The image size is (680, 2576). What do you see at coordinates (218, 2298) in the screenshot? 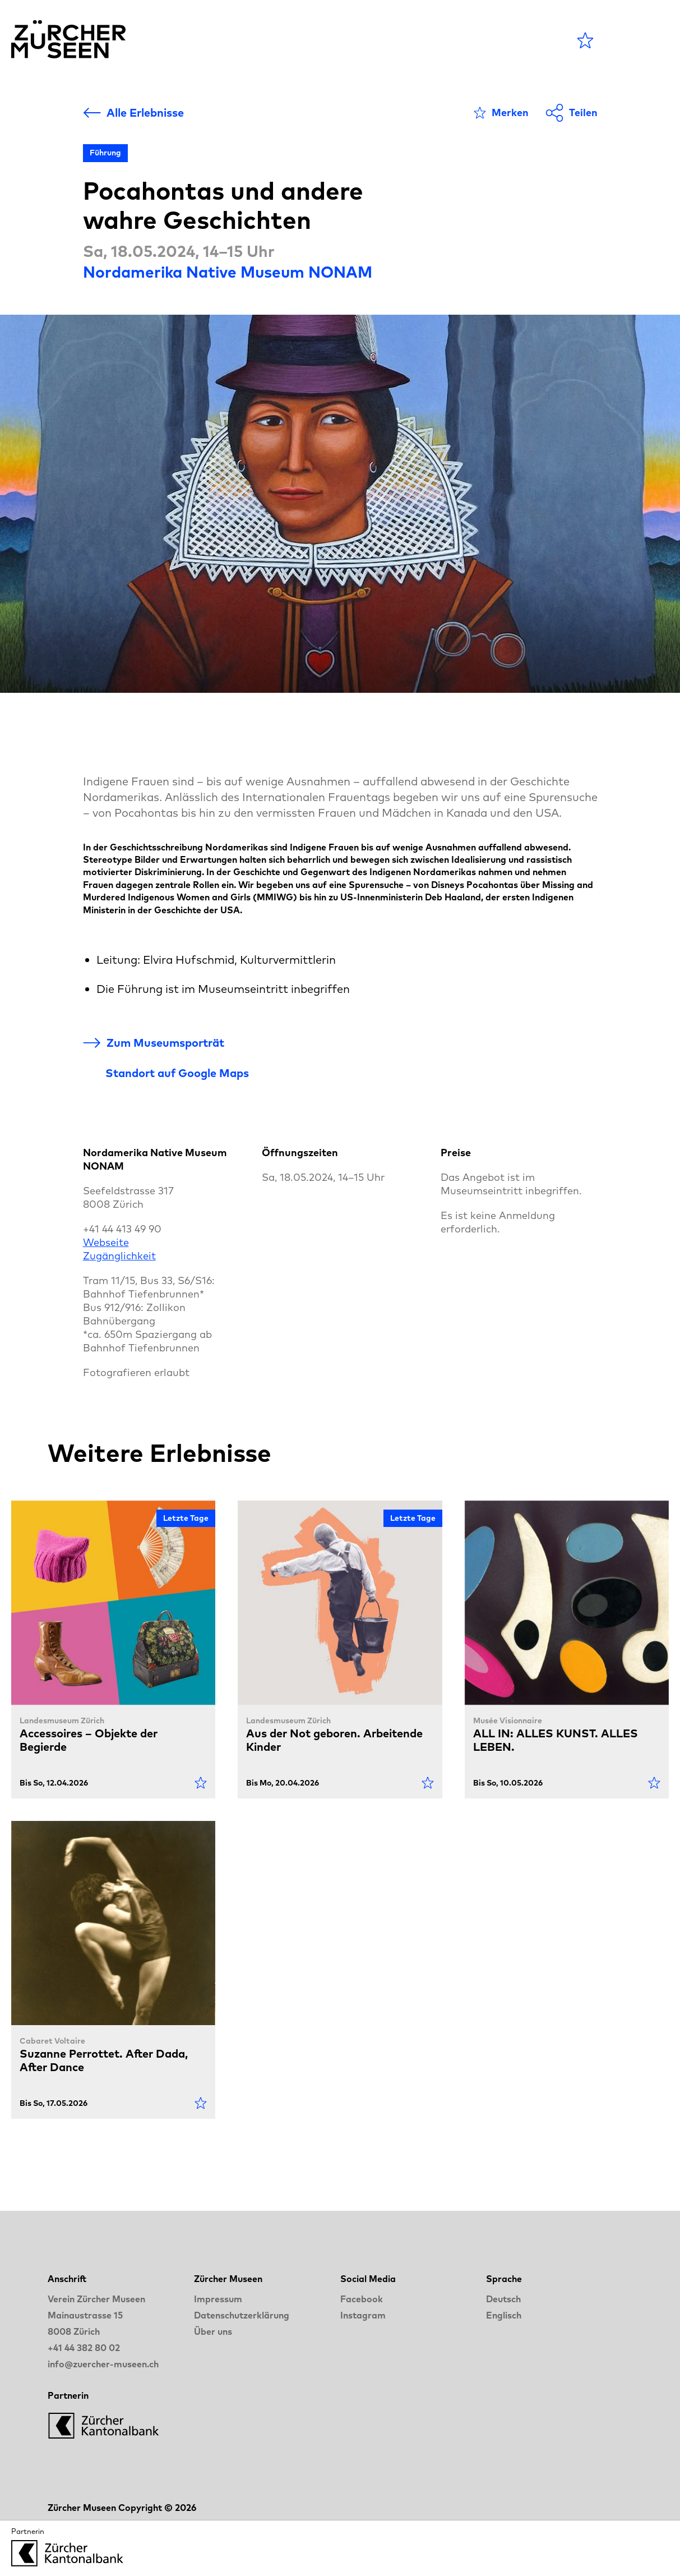
I see `Impressum` at bounding box center [218, 2298].